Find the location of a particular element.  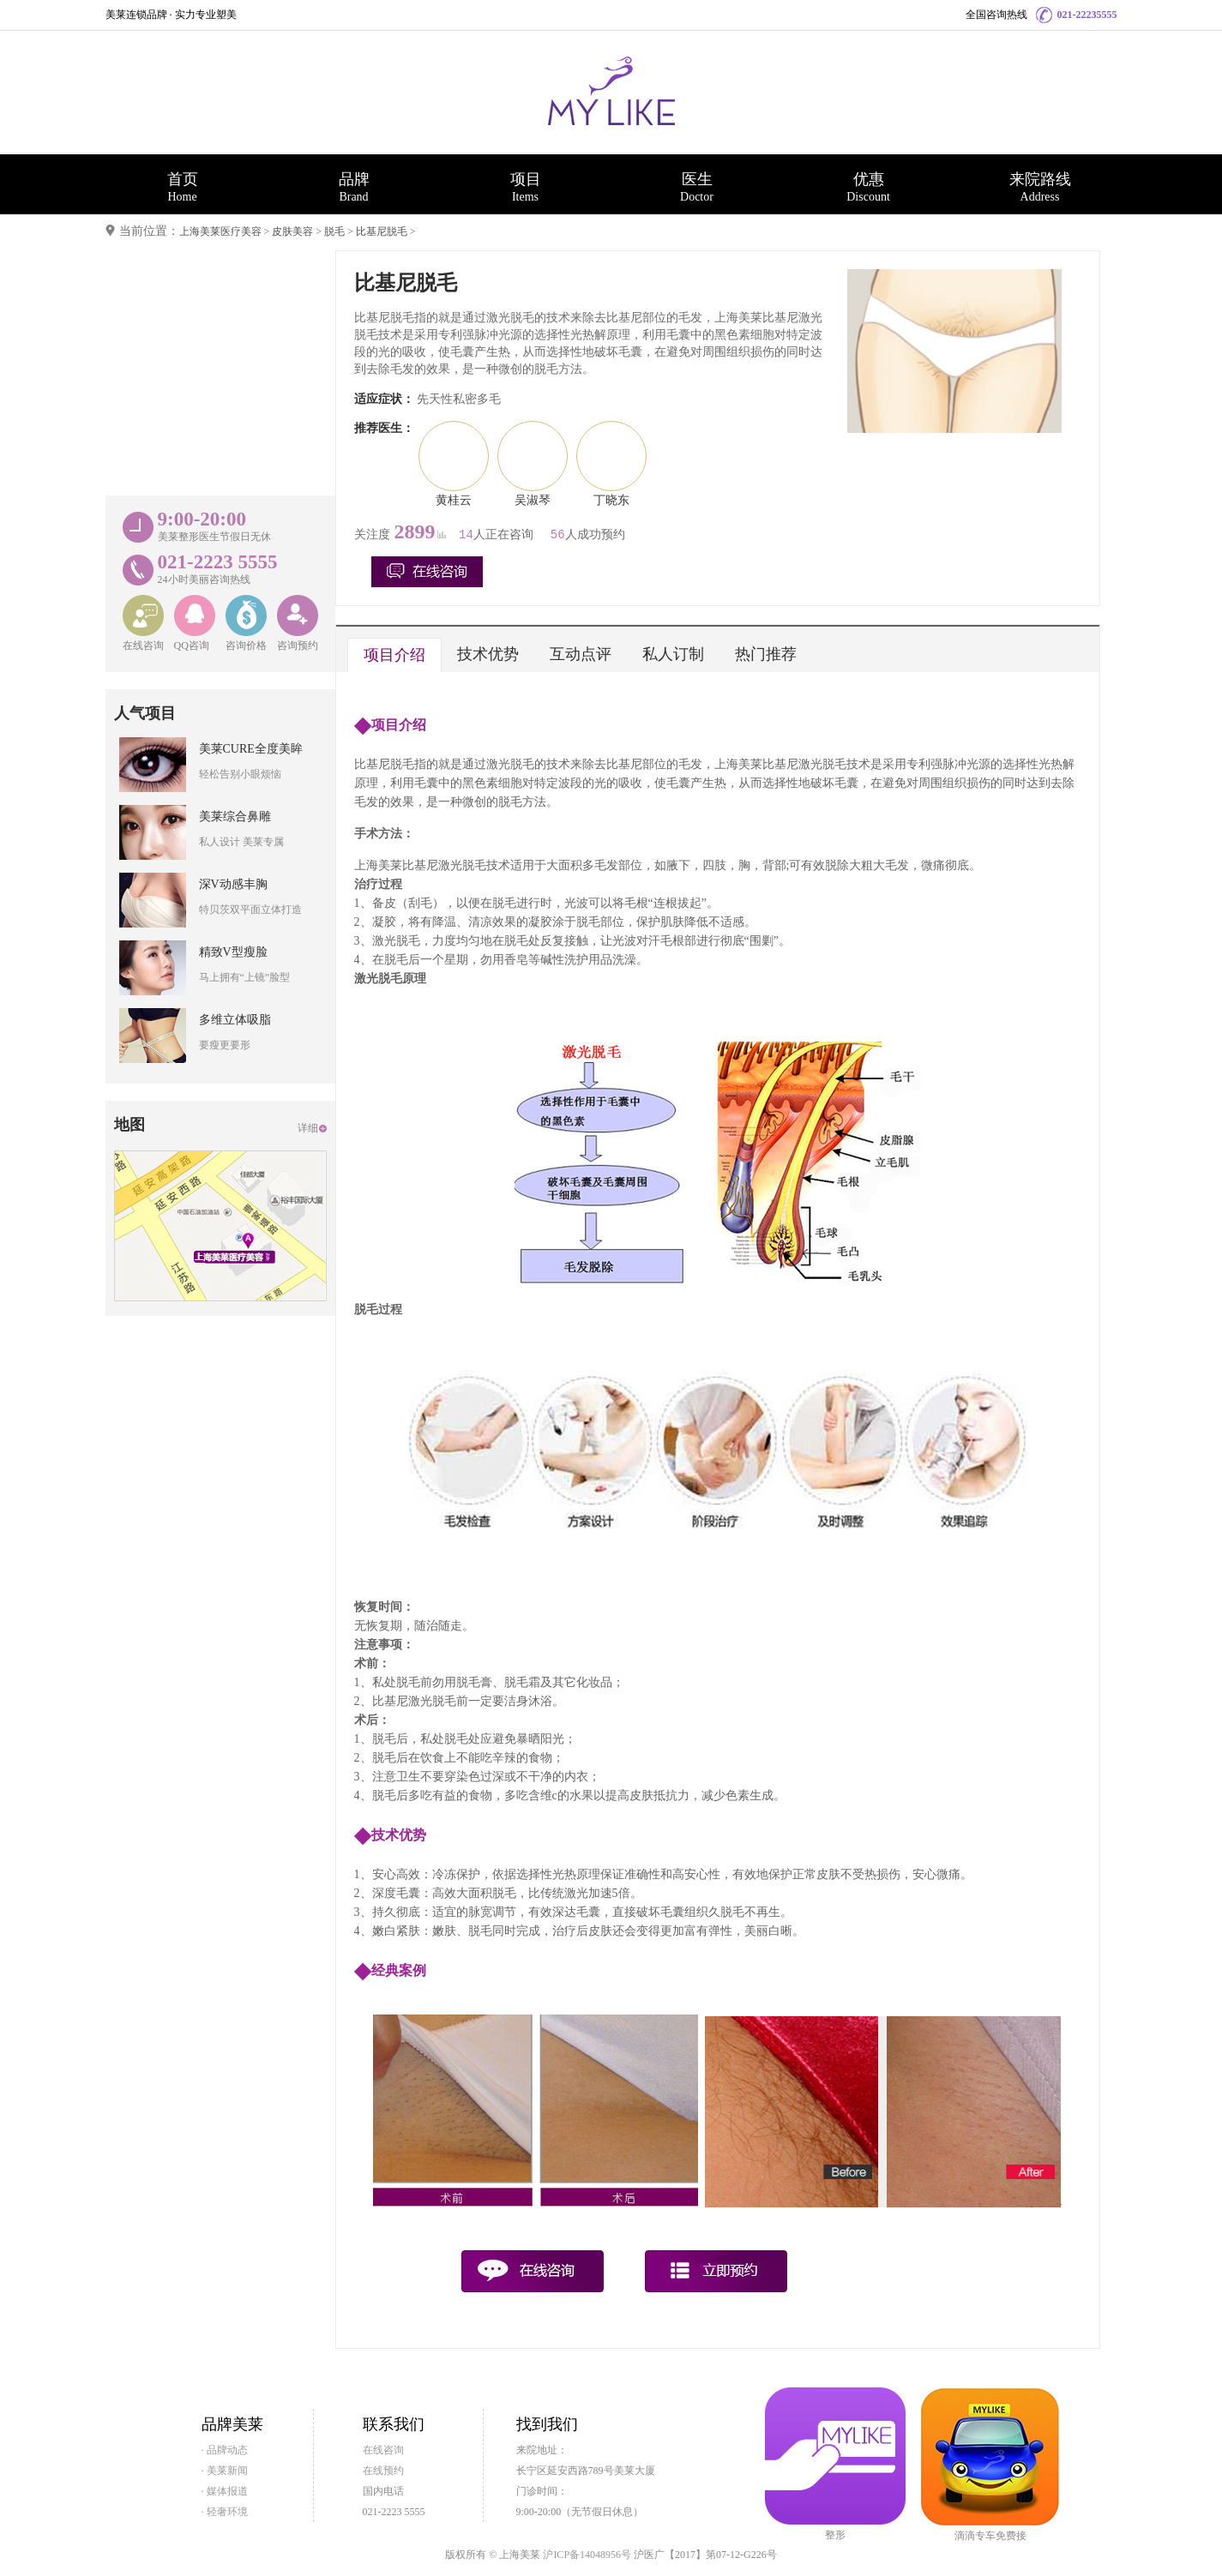

脱毛 is located at coordinates (334, 231).